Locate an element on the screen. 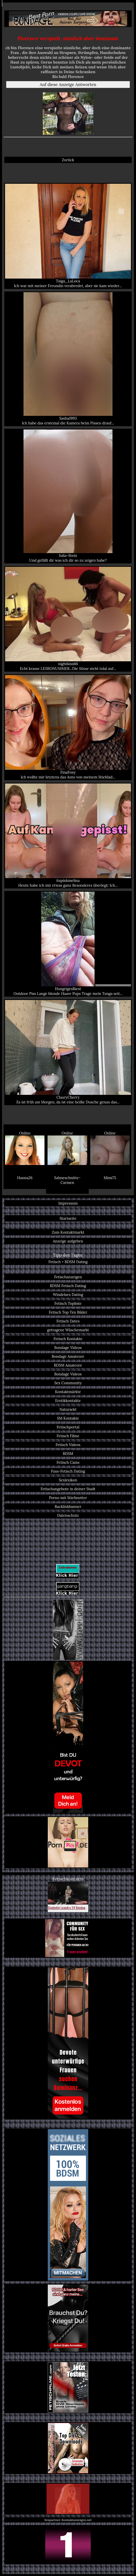 This screenshot has height=2576, width=136. Zurück is located at coordinates (68, 159).